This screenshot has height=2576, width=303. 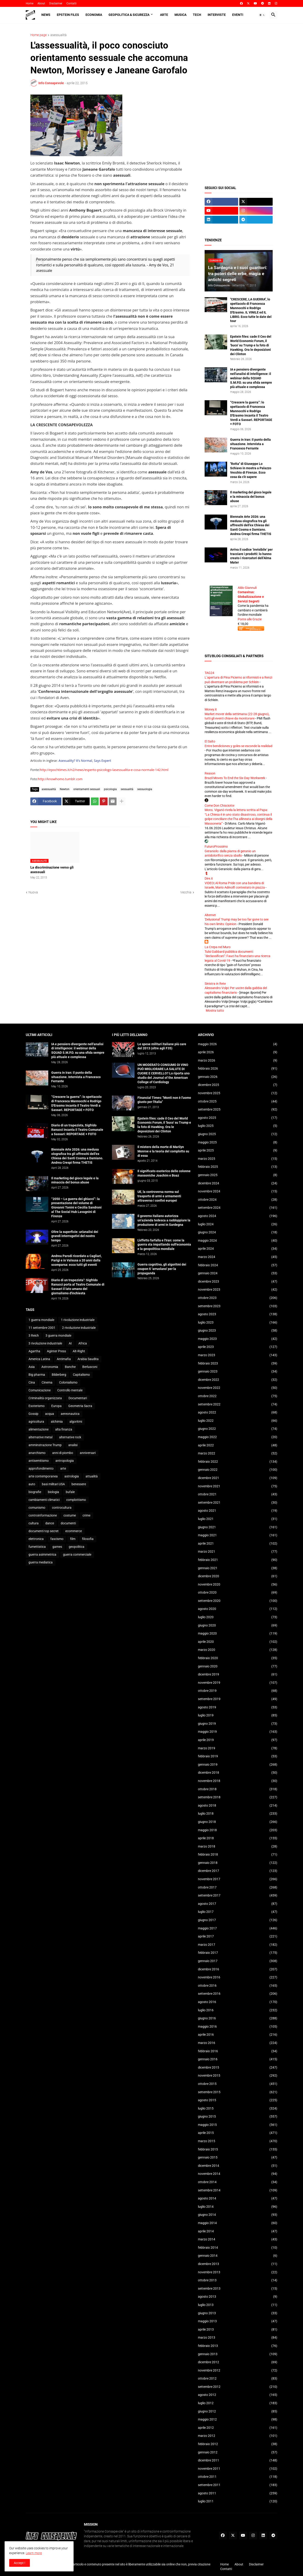 I want to click on Cornavirus: Globalizzazione e Servizi Segreti, so click(x=251, y=596).